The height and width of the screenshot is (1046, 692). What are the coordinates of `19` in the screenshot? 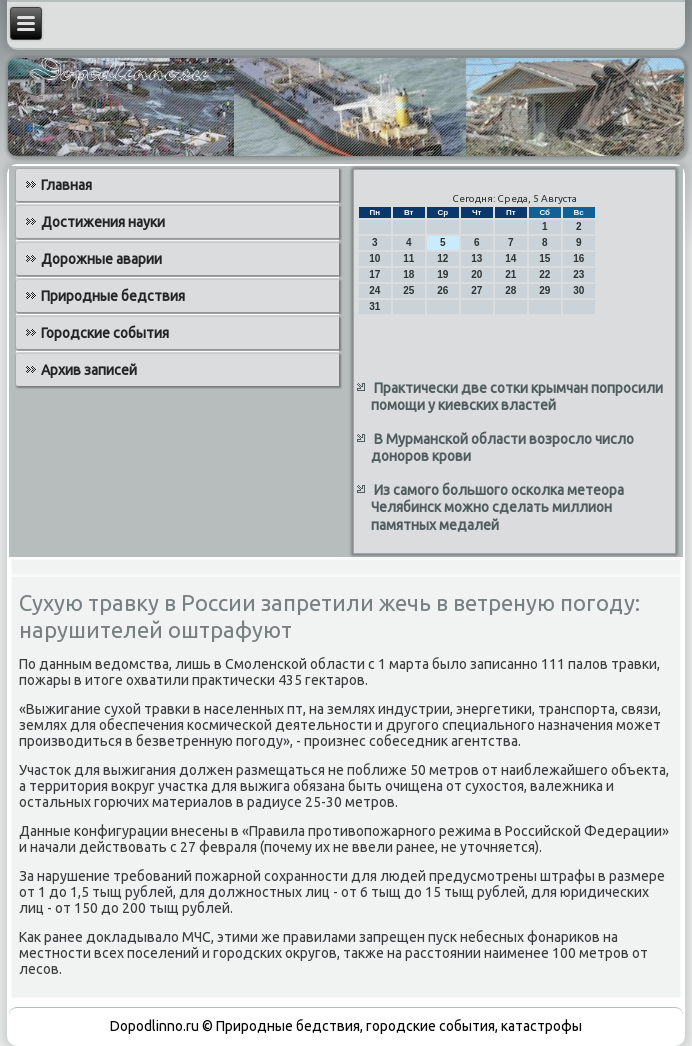 It's located at (442, 274).